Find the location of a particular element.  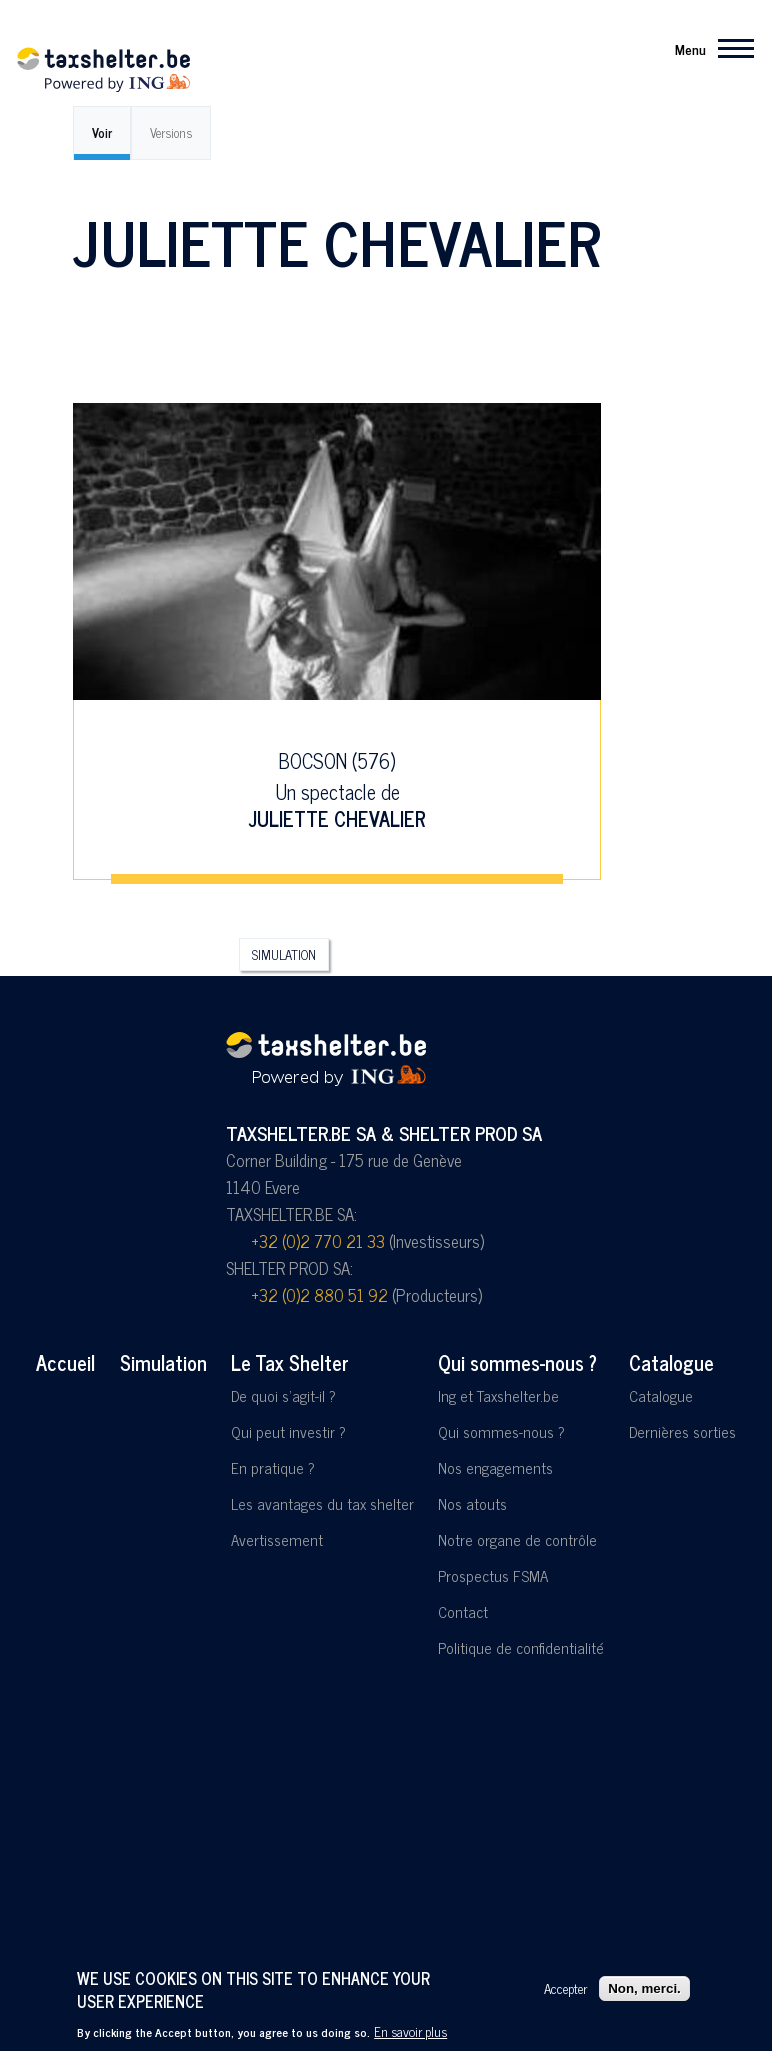

Juliette Chevalier is located at coordinates (337, 818).